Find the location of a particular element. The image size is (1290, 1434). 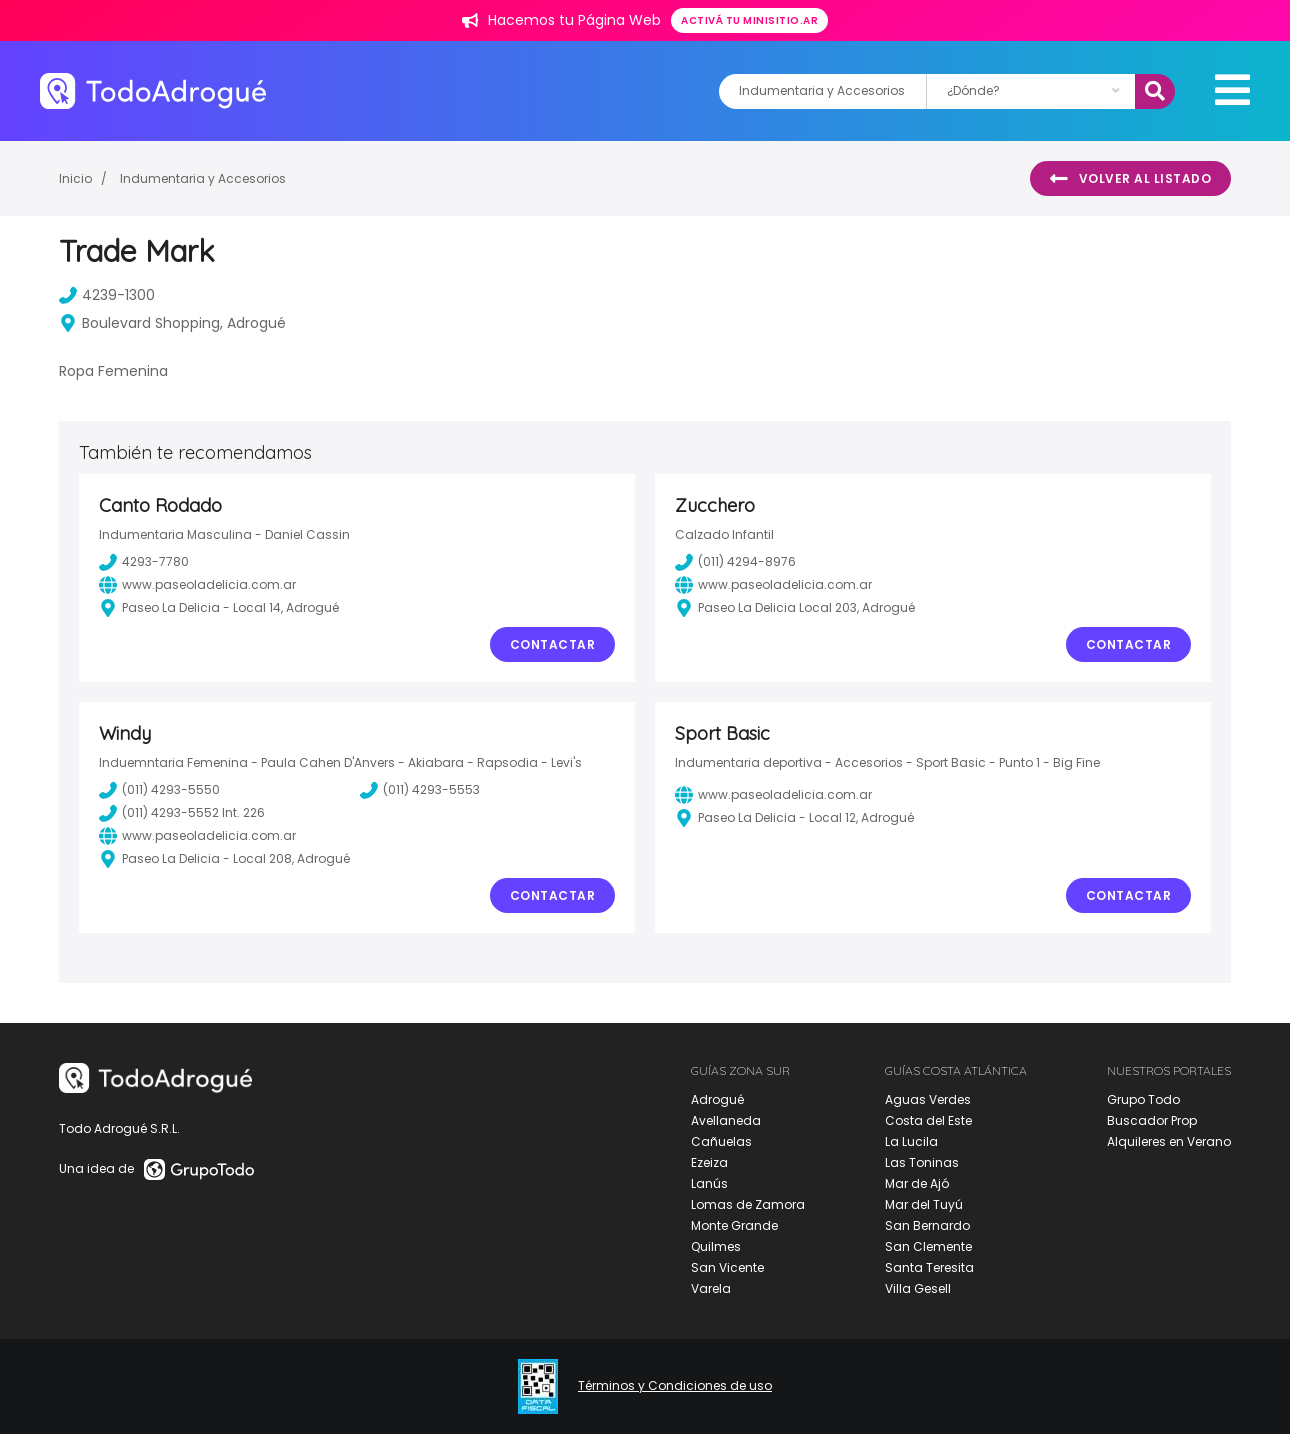

Villa Gesell is located at coordinates (918, 1288).